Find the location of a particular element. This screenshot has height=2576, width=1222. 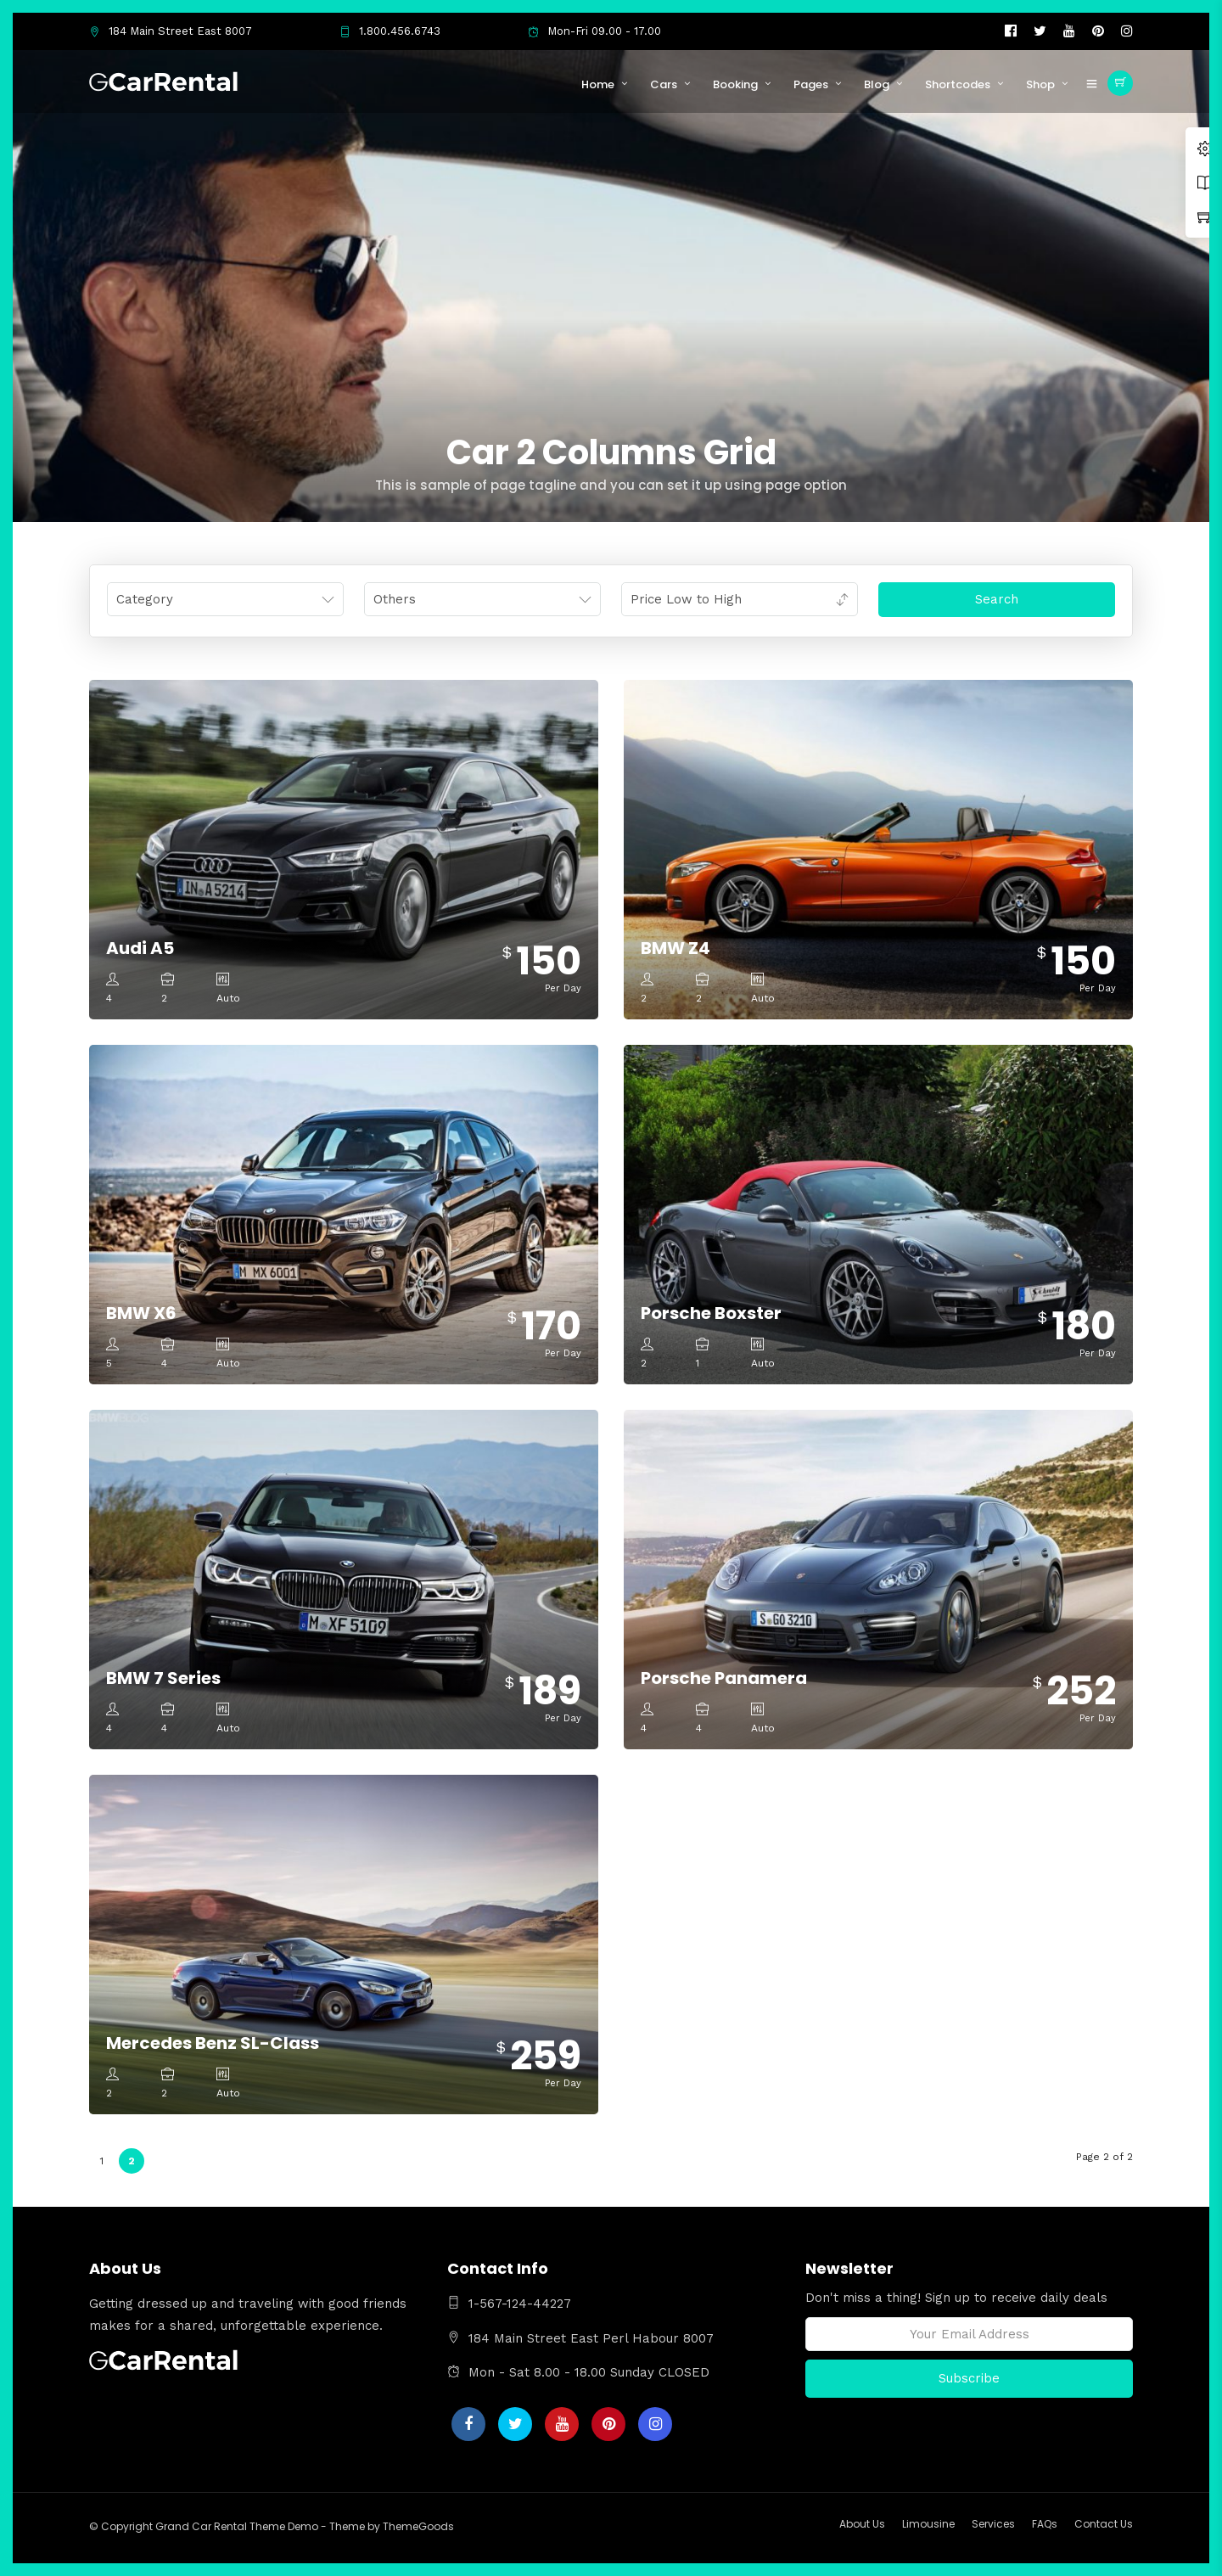

Services is located at coordinates (993, 2524).